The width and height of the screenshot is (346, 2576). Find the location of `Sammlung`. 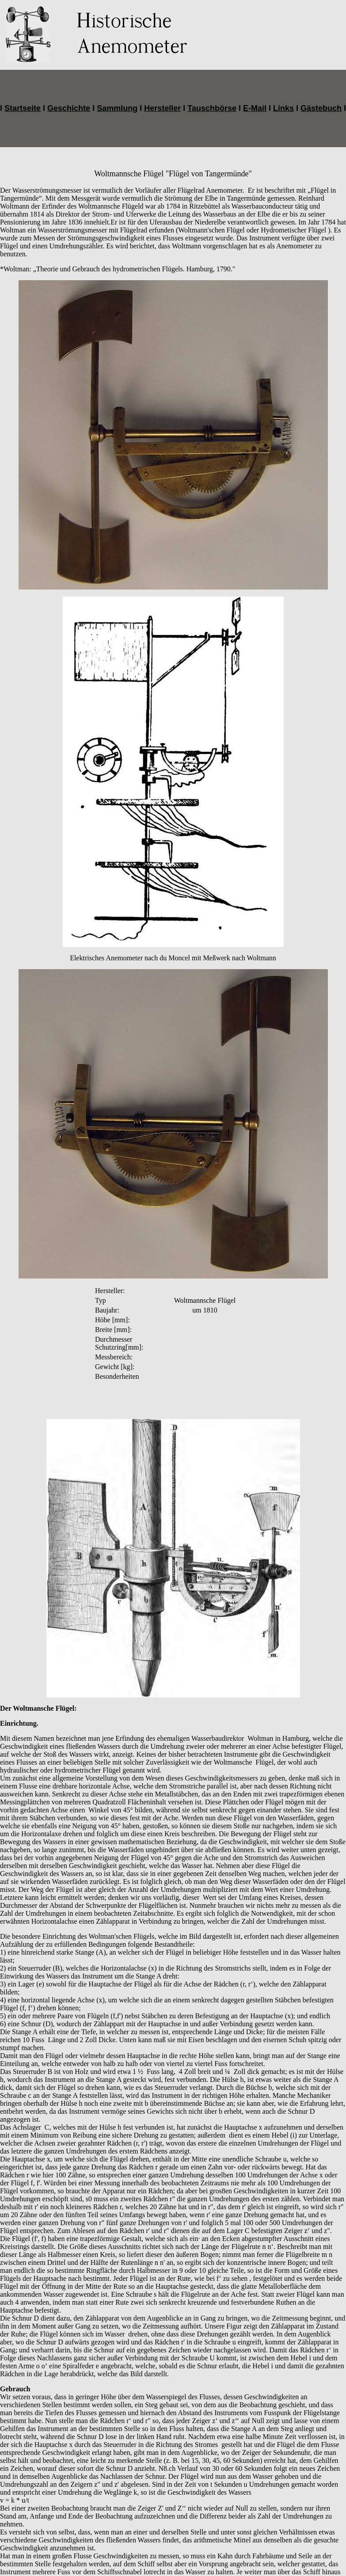

Sammlung is located at coordinates (117, 108).